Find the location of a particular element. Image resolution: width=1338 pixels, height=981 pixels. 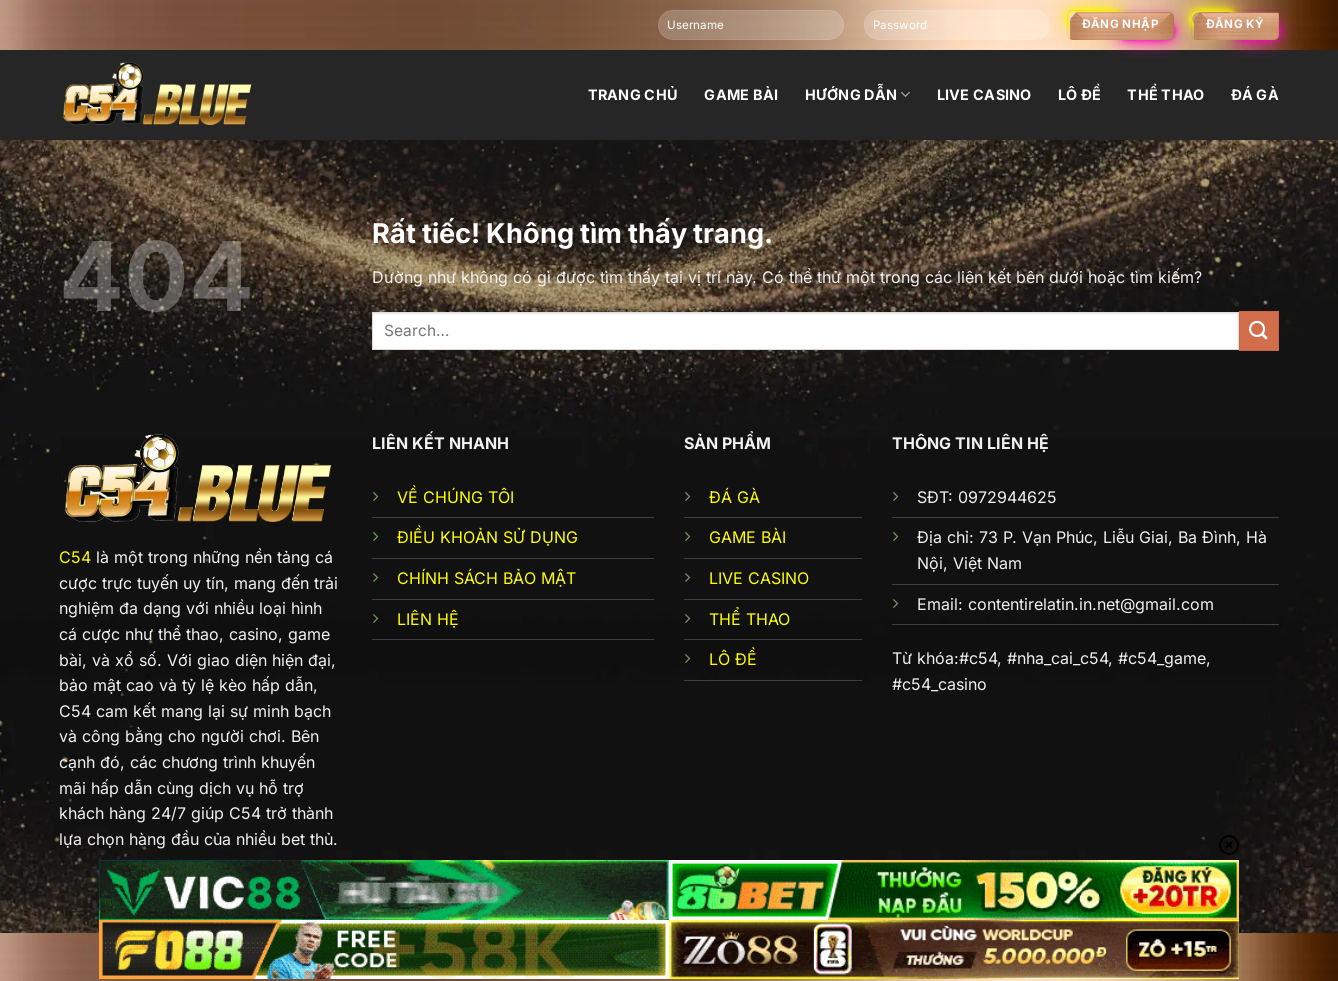

Thể thao is located at coordinates (1165, 94).